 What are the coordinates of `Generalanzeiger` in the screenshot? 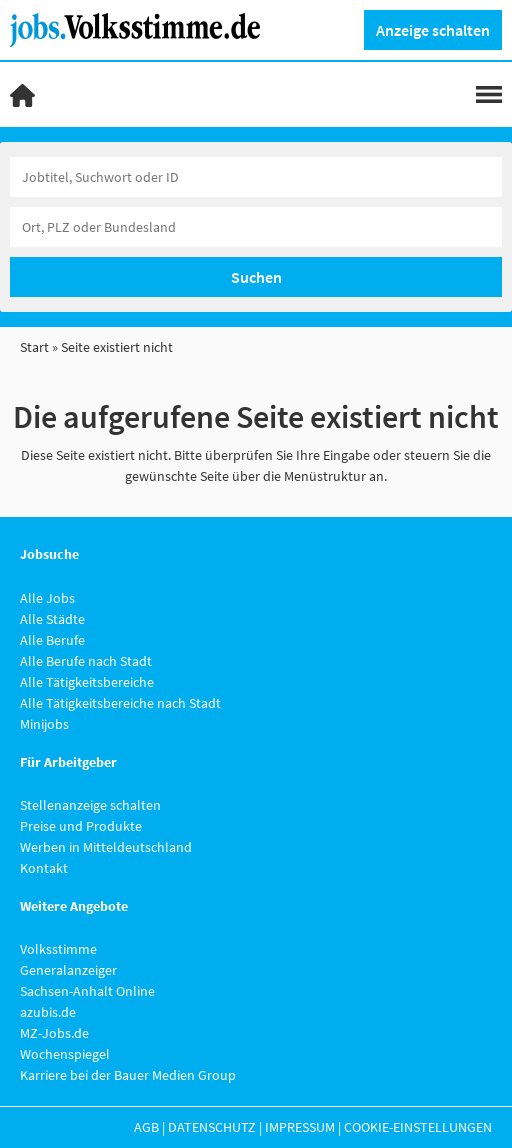 It's located at (68, 970).